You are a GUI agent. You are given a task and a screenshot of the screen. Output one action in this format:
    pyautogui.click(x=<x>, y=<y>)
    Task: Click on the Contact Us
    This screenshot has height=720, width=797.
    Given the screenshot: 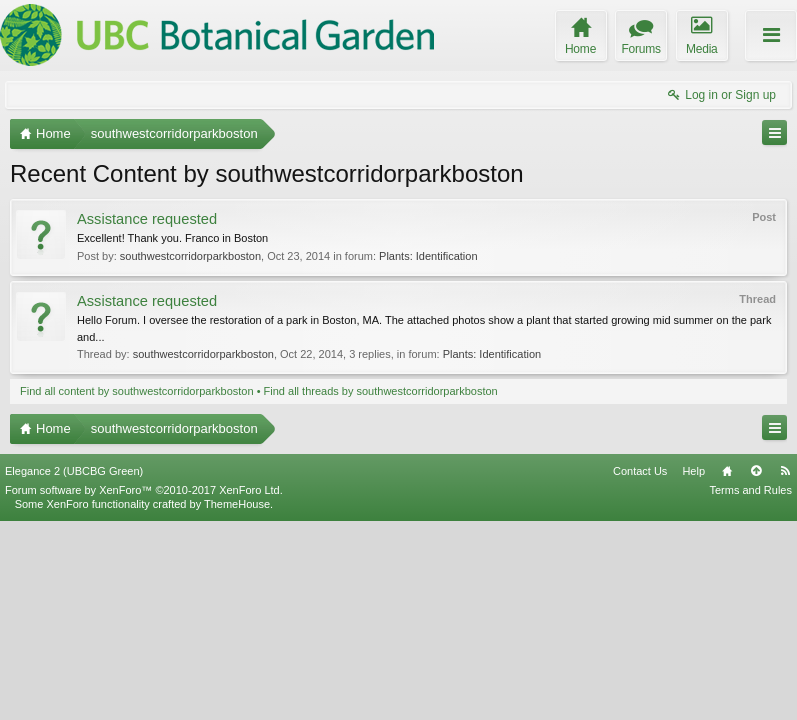 What is the action you would take?
    pyautogui.click(x=640, y=670)
    